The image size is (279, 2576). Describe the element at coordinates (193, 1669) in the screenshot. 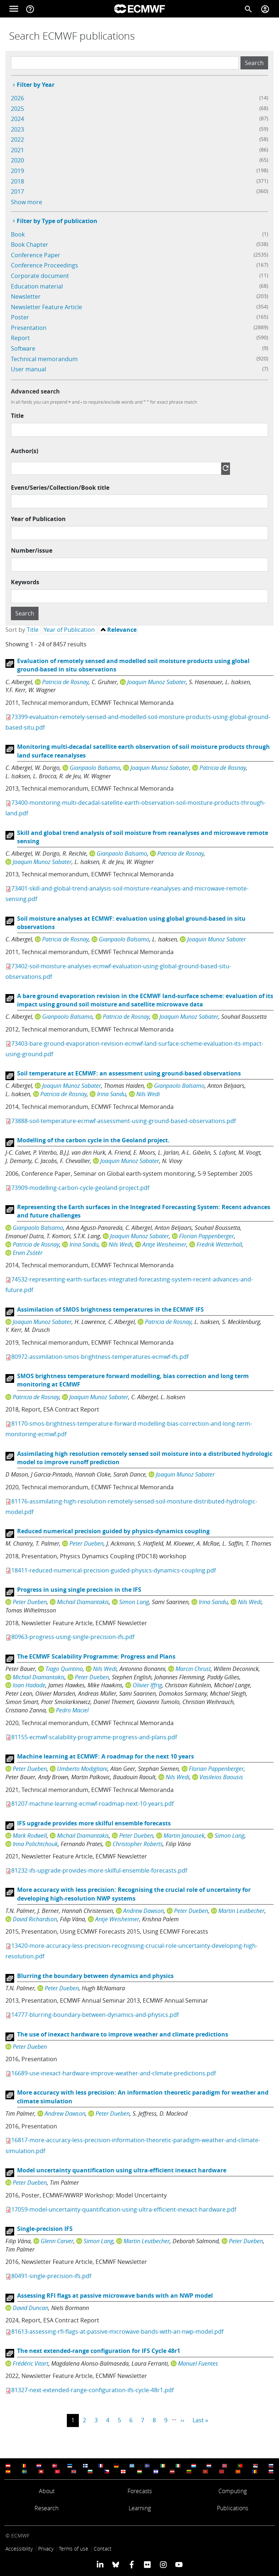

I see `Marcin Chrust` at that location.